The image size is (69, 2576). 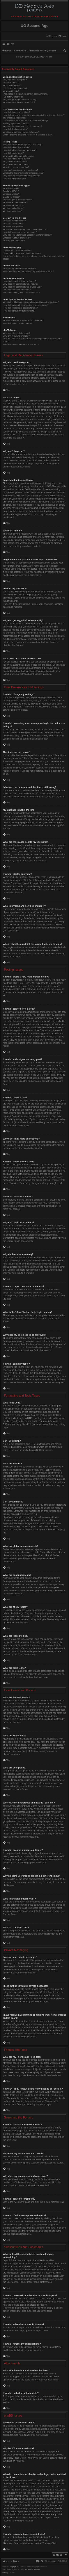 I want to click on What does the “Delete cookies” do?, so click(x=19, y=102).